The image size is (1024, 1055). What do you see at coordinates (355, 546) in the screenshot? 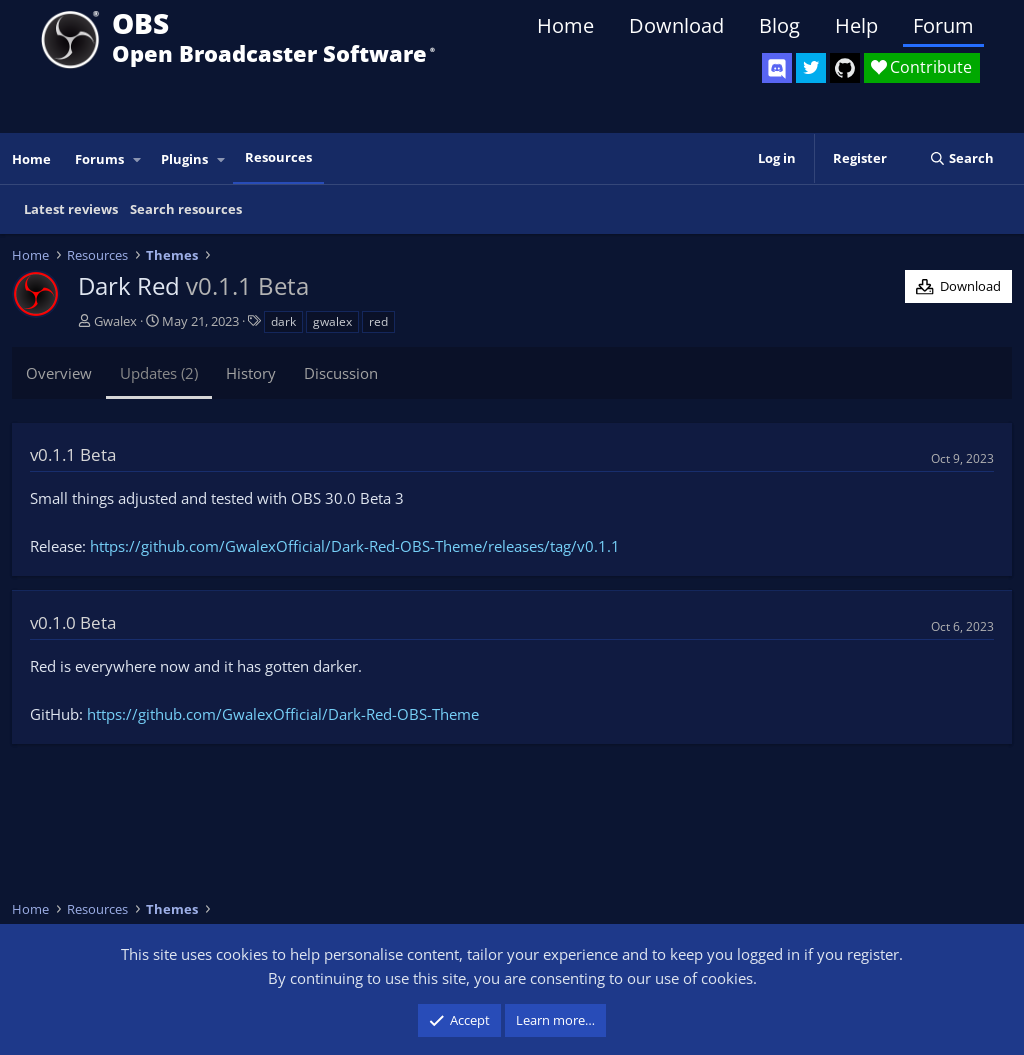
I see `https://github.com/GwalexOfficial/Dark-Red-OBS-Theme/releases/tag/v0.1.1` at bounding box center [355, 546].